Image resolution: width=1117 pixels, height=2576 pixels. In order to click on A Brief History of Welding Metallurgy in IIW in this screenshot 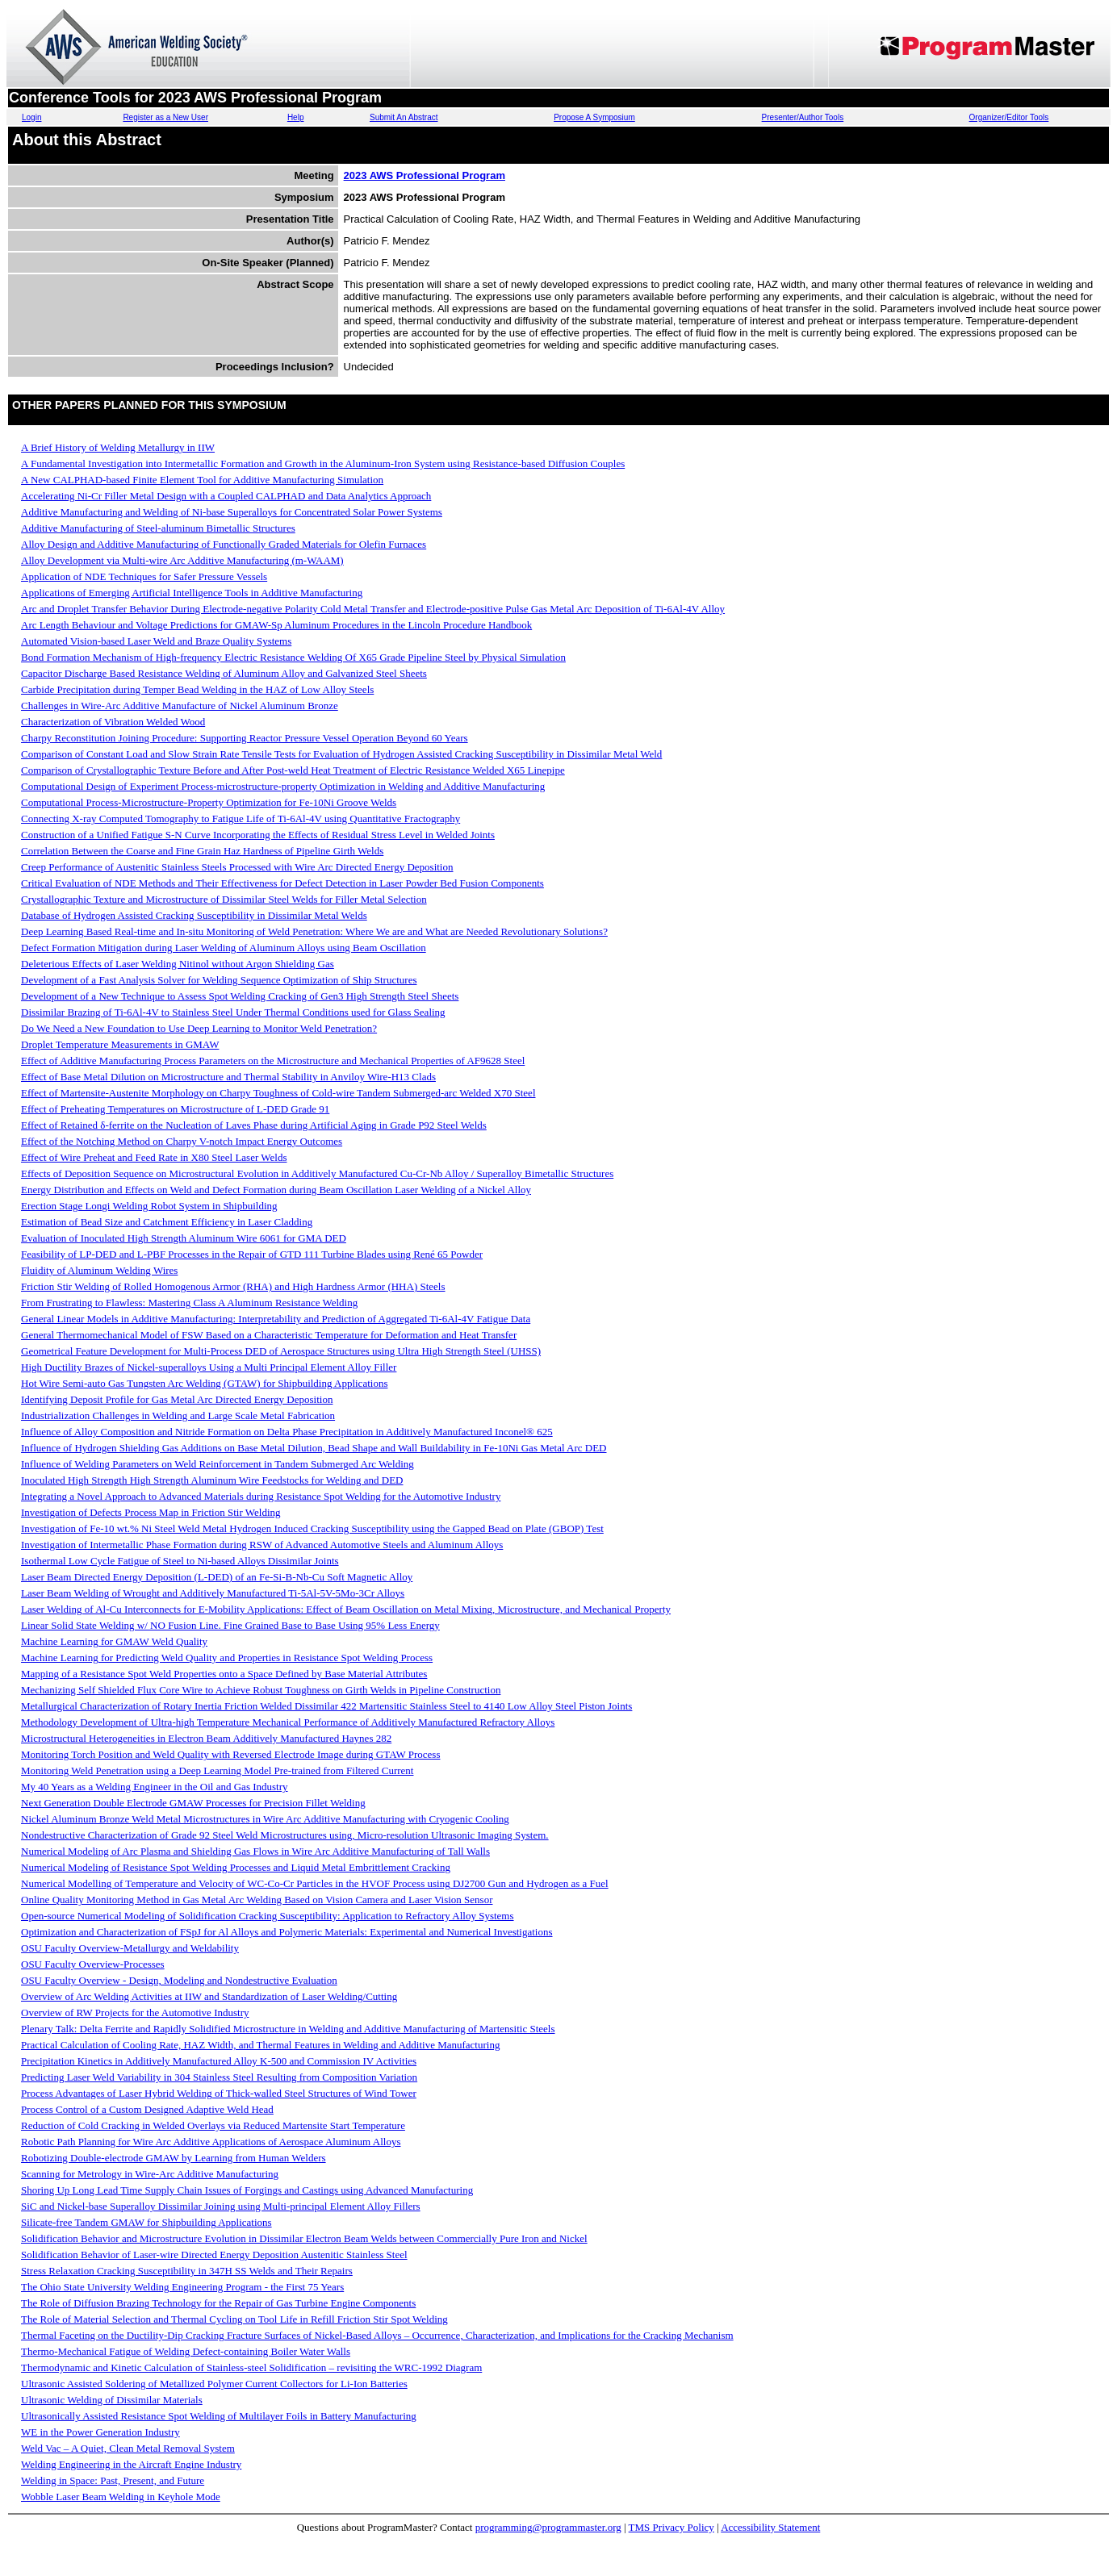, I will do `click(118, 447)`.